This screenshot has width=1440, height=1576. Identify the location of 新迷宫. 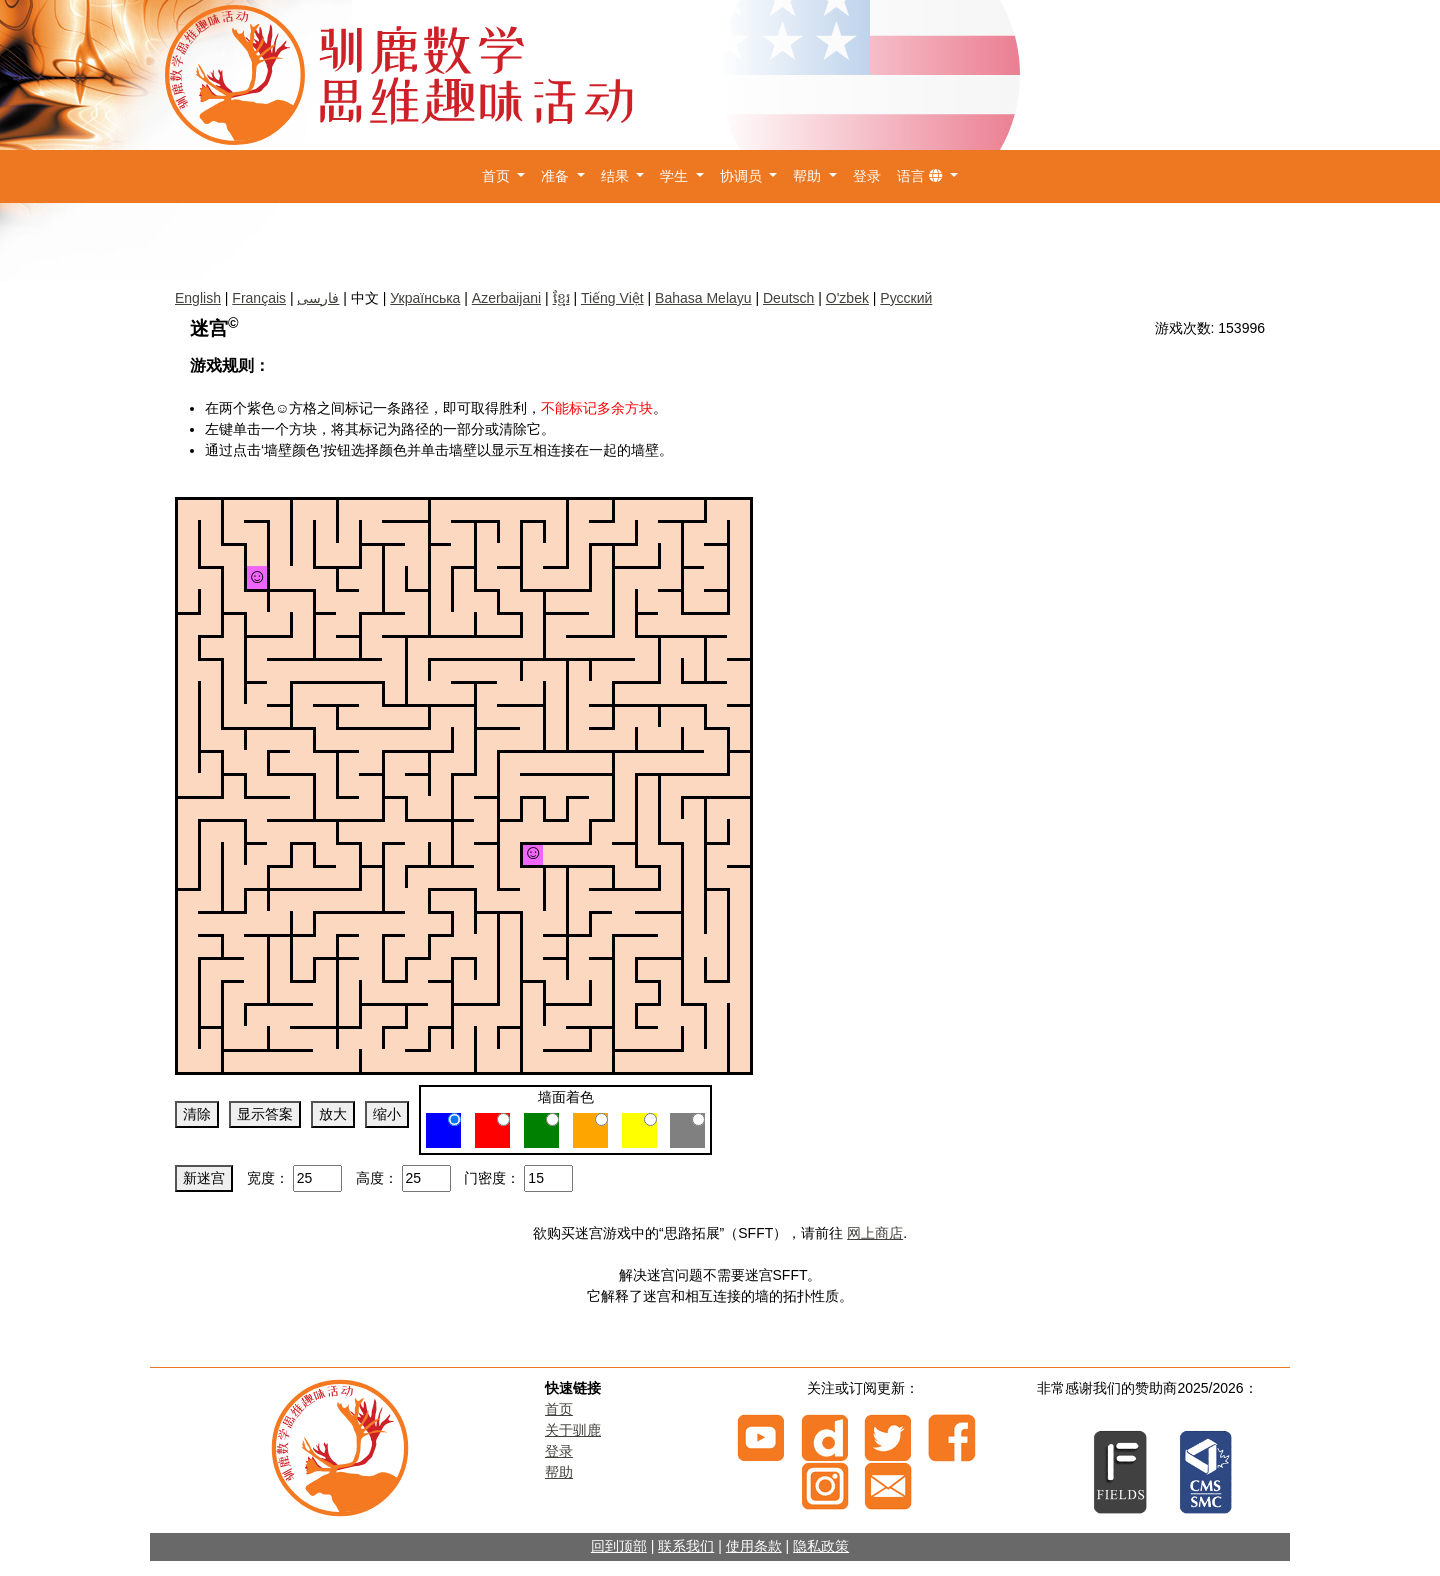
(204, 1178).